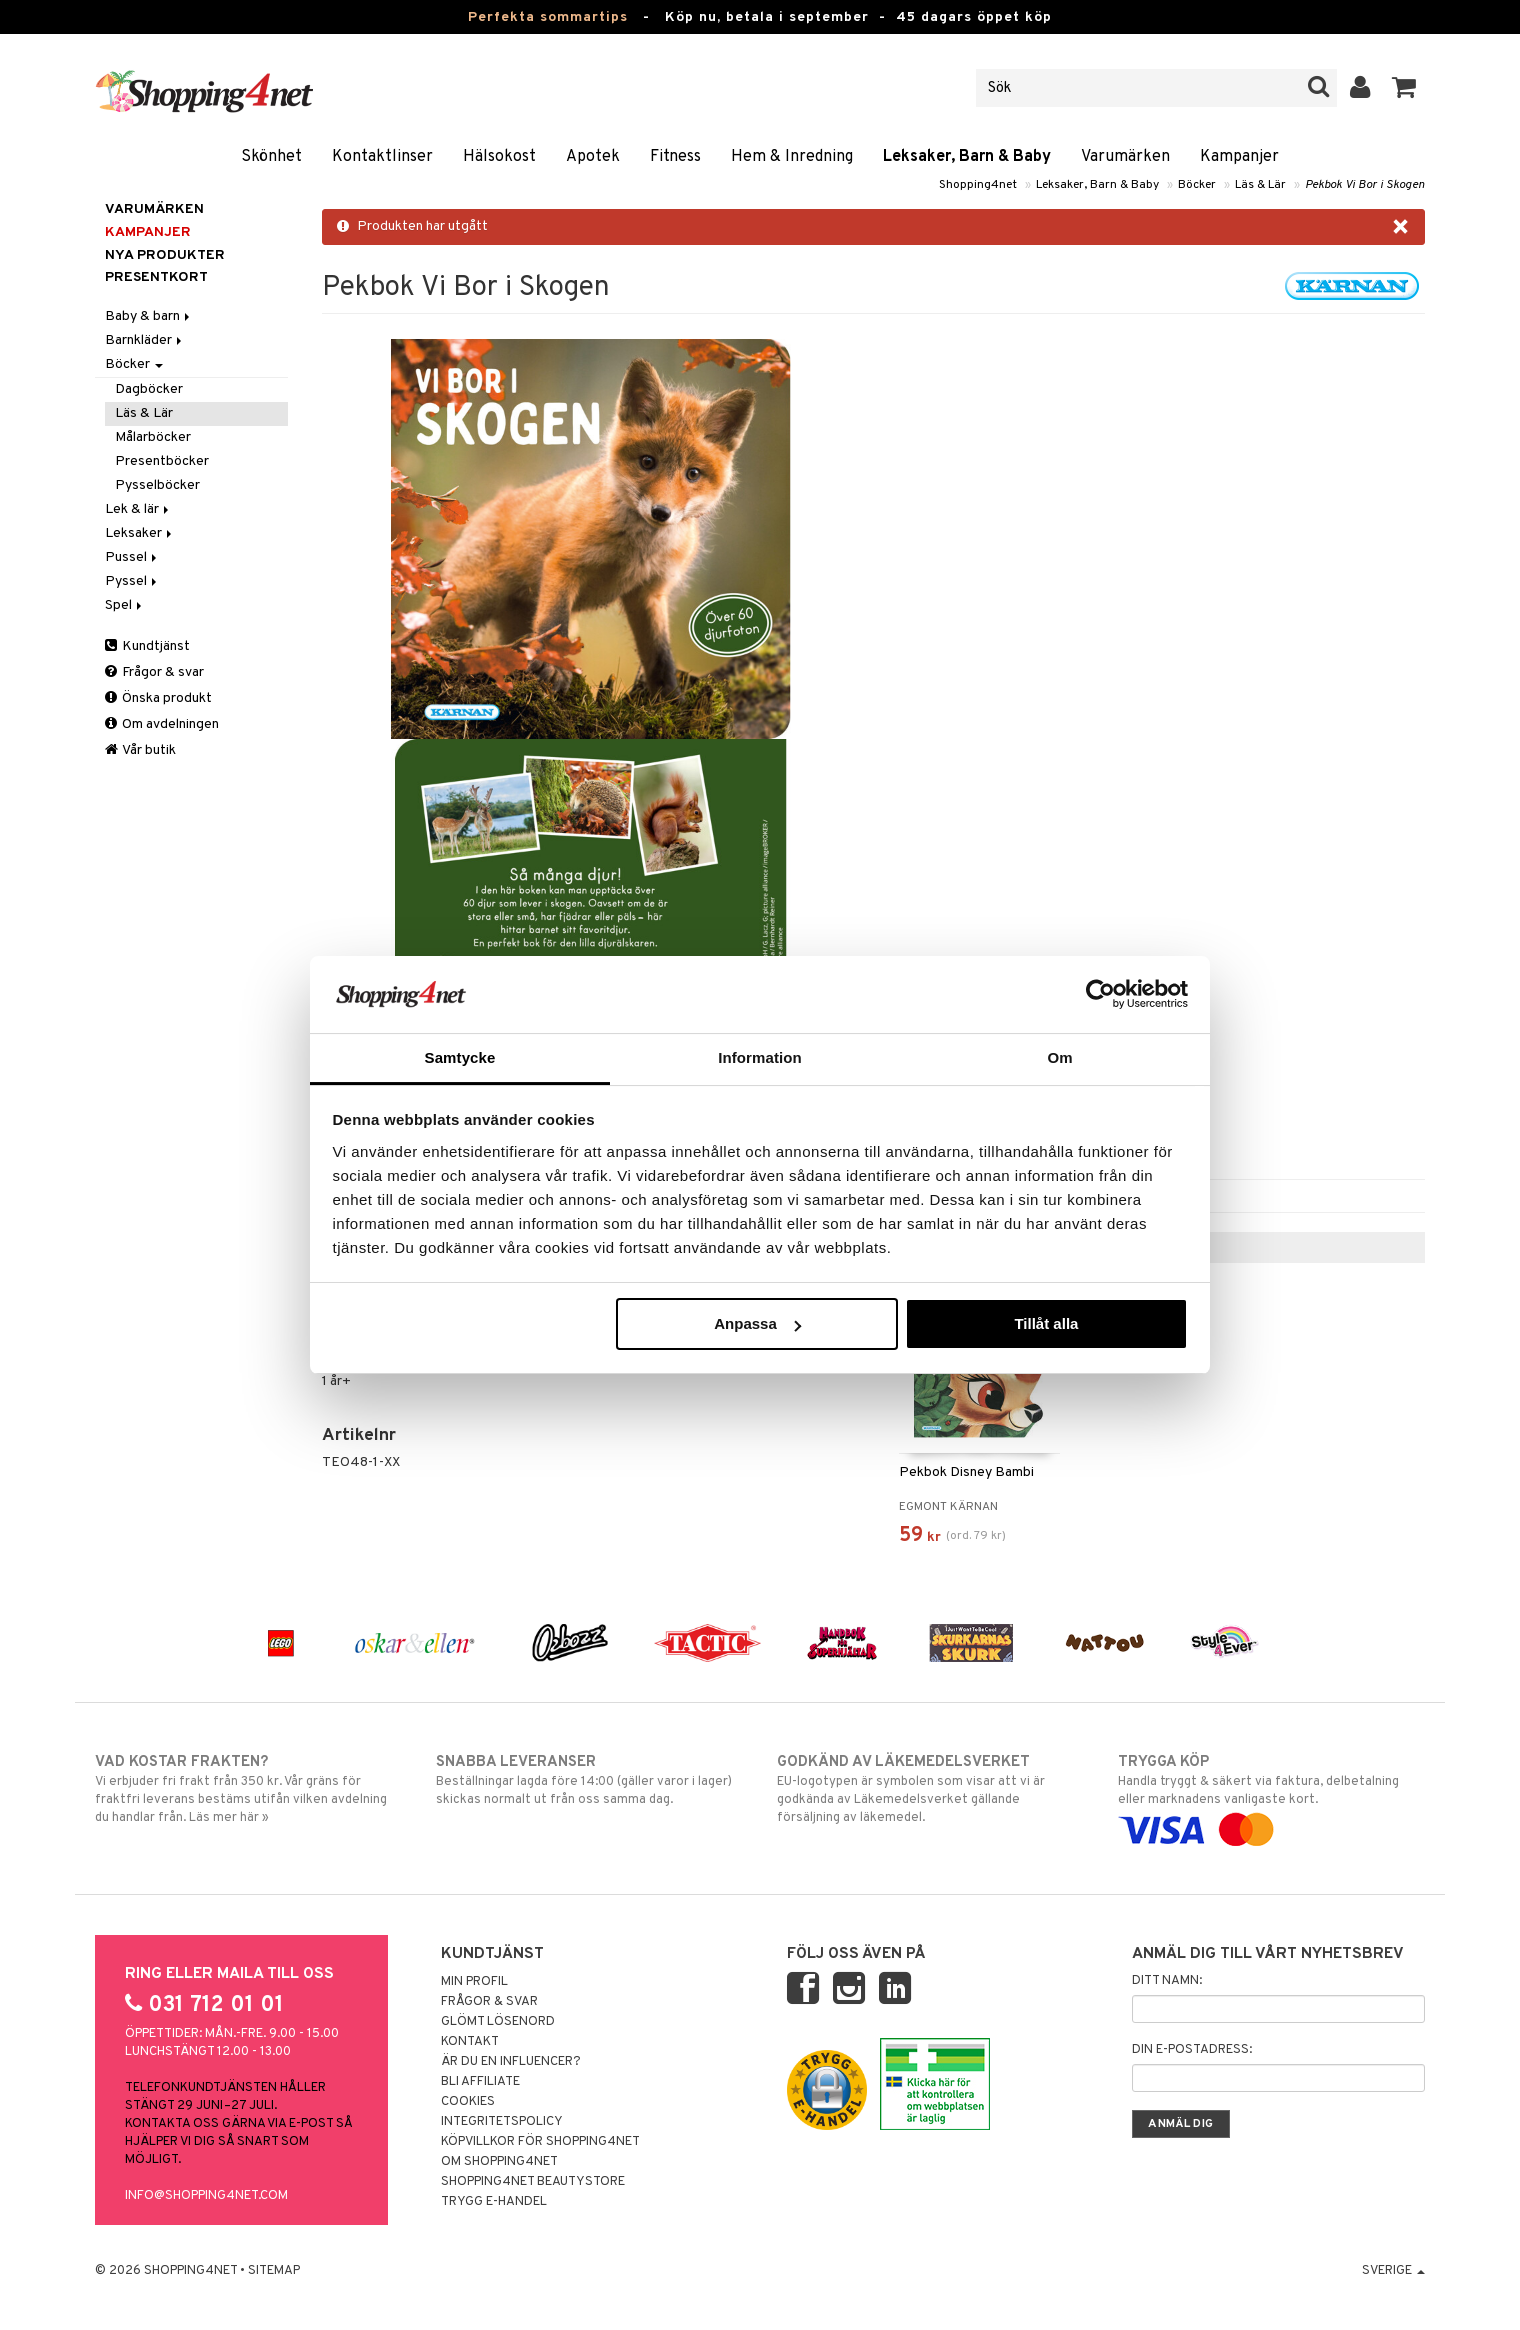  What do you see at coordinates (1197, 185) in the screenshot?
I see `Böcker` at bounding box center [1197, 185].